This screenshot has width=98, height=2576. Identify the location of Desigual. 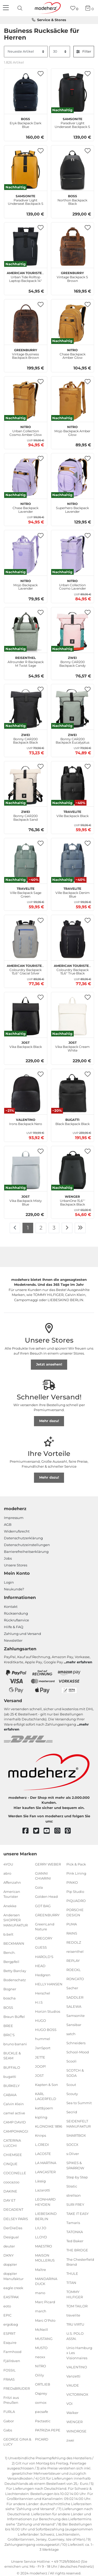
(11, 2237).